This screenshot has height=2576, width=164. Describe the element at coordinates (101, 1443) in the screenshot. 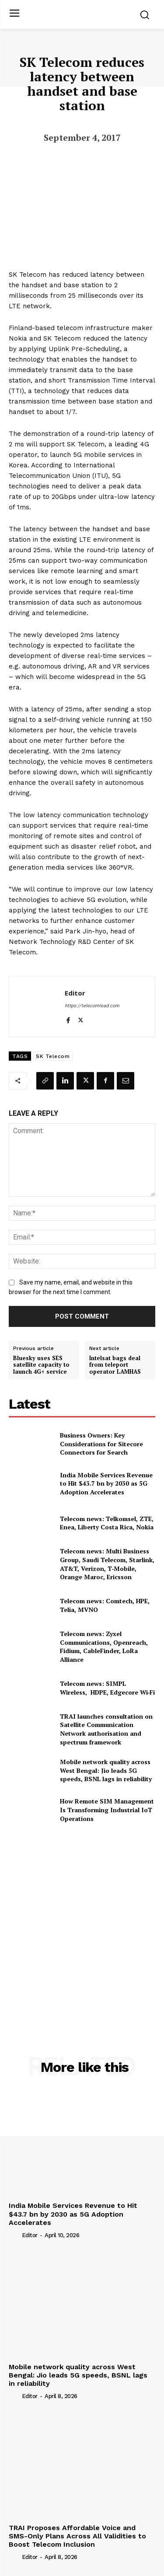

I see `Business Owners: Key Considerations for Sitecore Connectors for Search` at that location.